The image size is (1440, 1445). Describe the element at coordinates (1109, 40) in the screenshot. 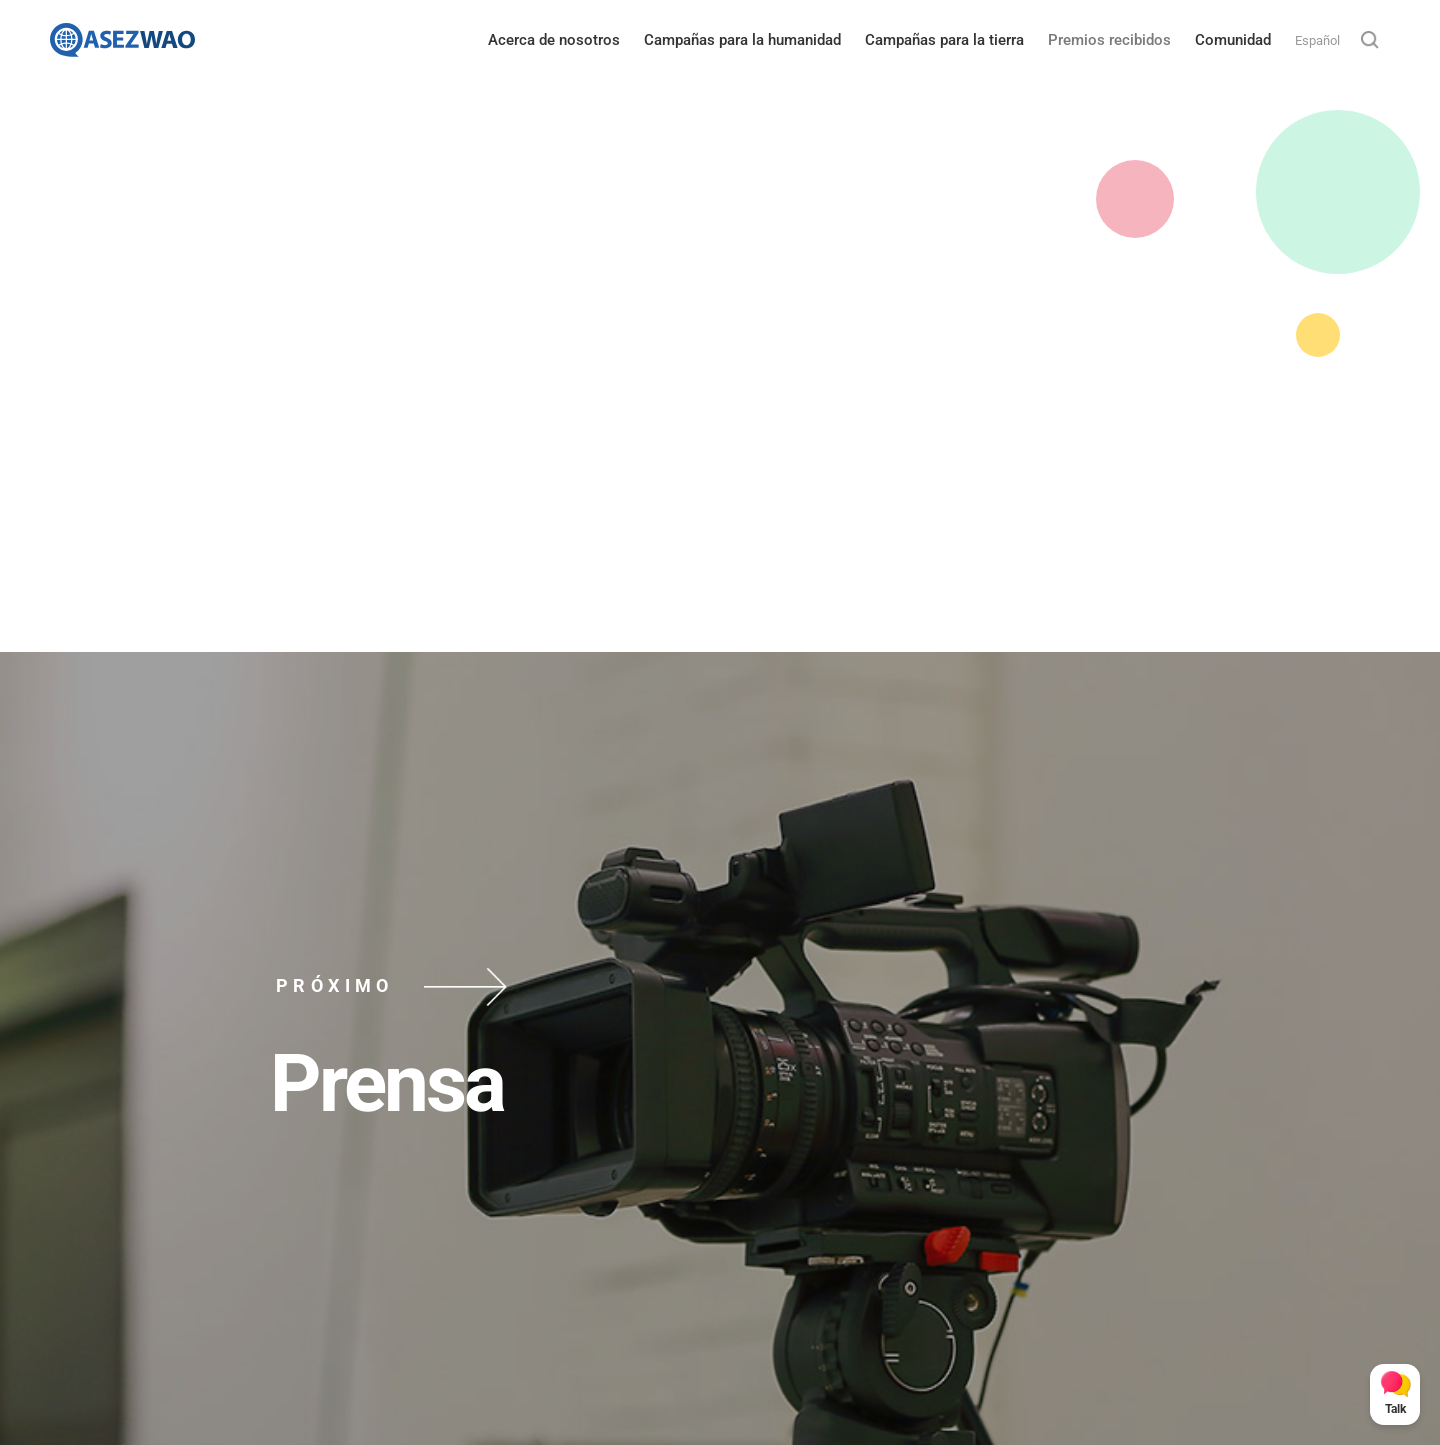

I see `Premios recibidos` at that location.